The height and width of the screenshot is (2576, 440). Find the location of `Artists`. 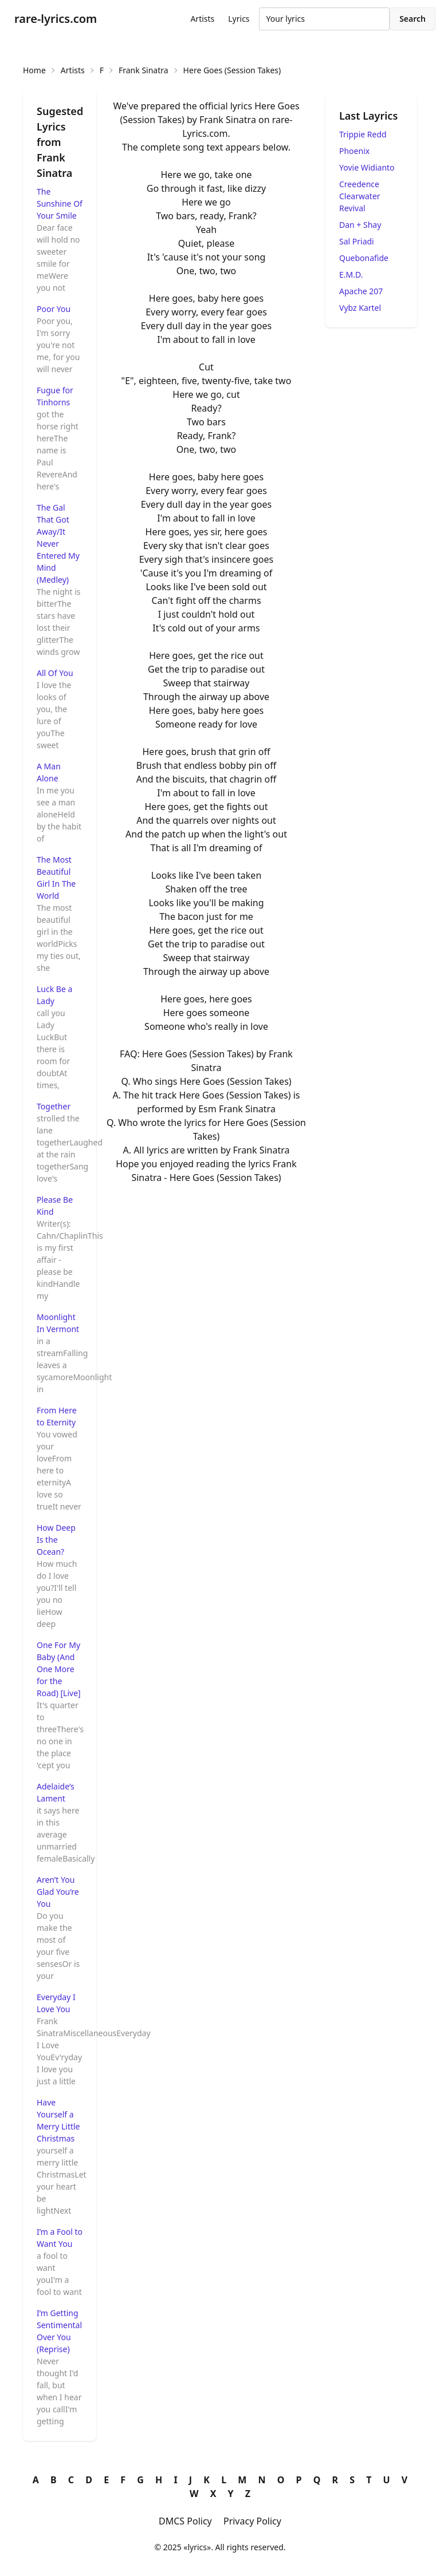

Artists is located at coordinates (202, 18).